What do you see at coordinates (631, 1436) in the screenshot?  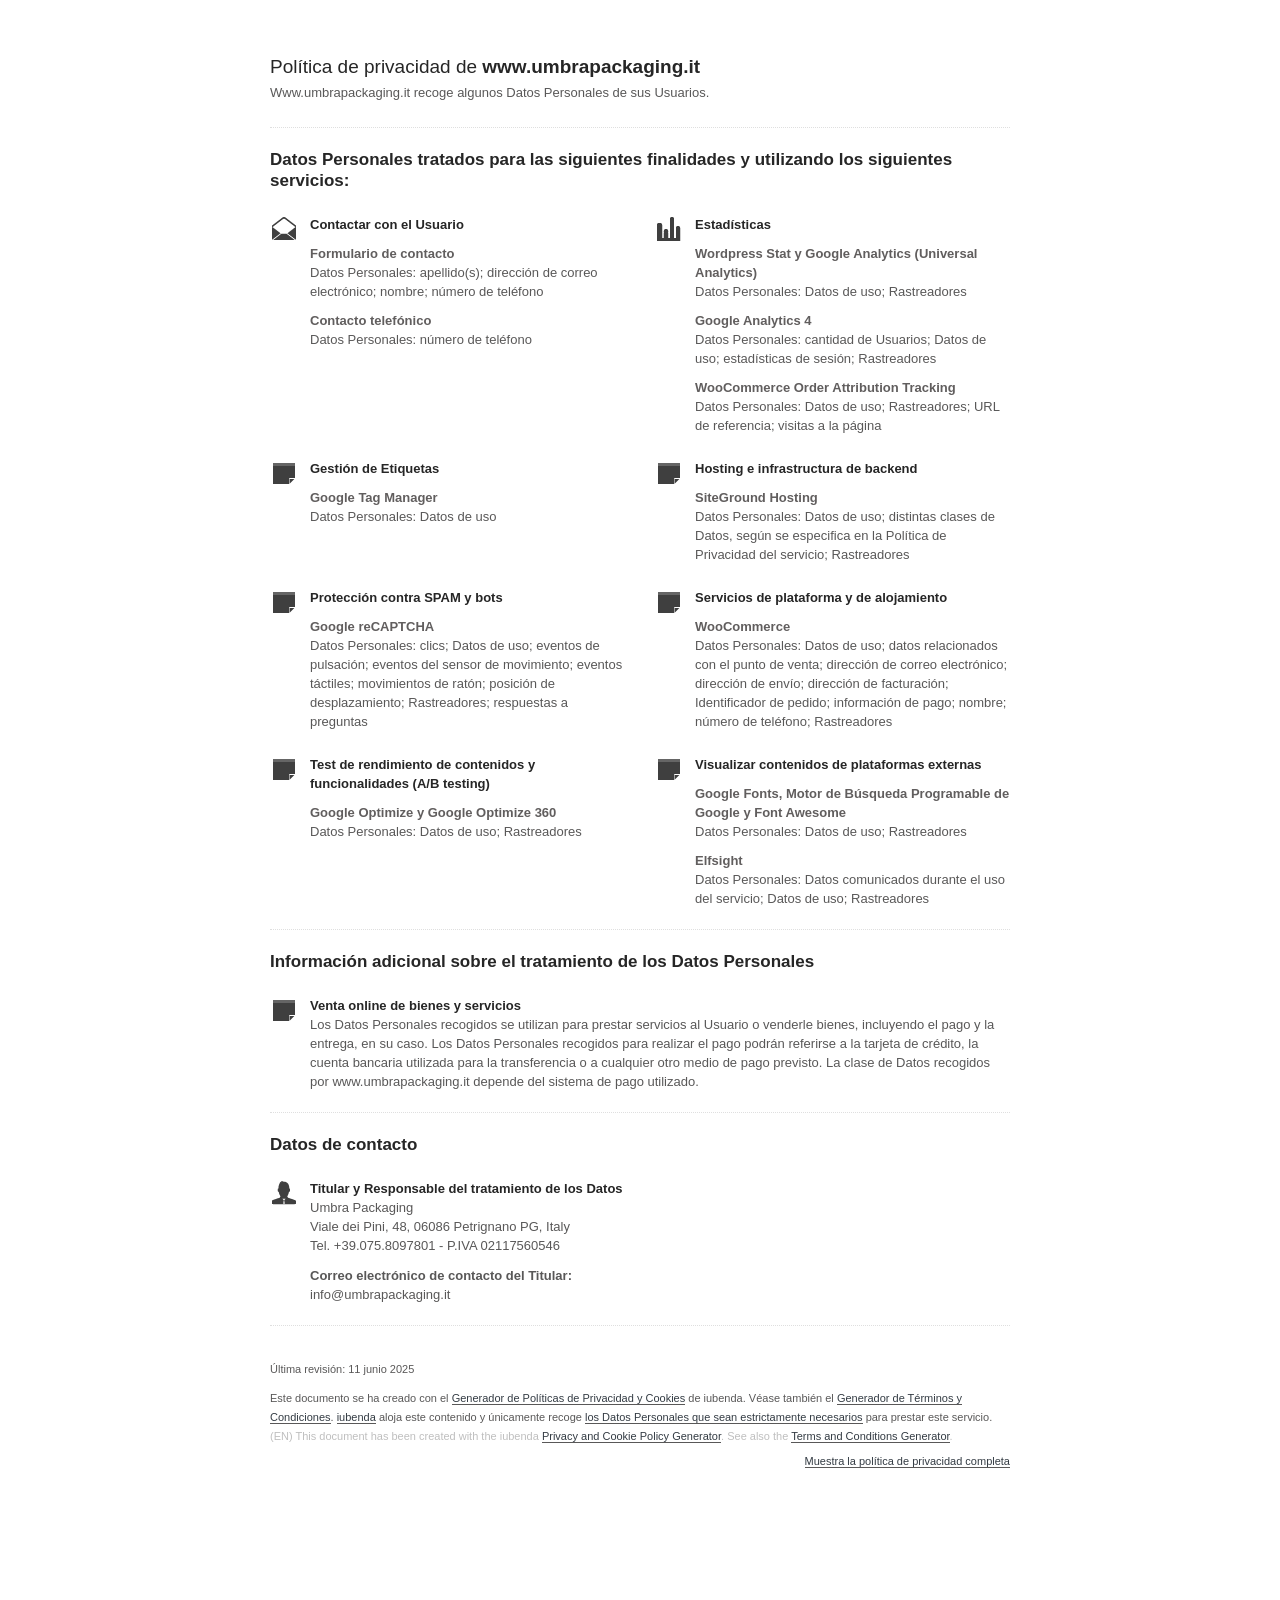 I see `Privacy and Cookie Policy Generator` at bounding box center [631, 1436].